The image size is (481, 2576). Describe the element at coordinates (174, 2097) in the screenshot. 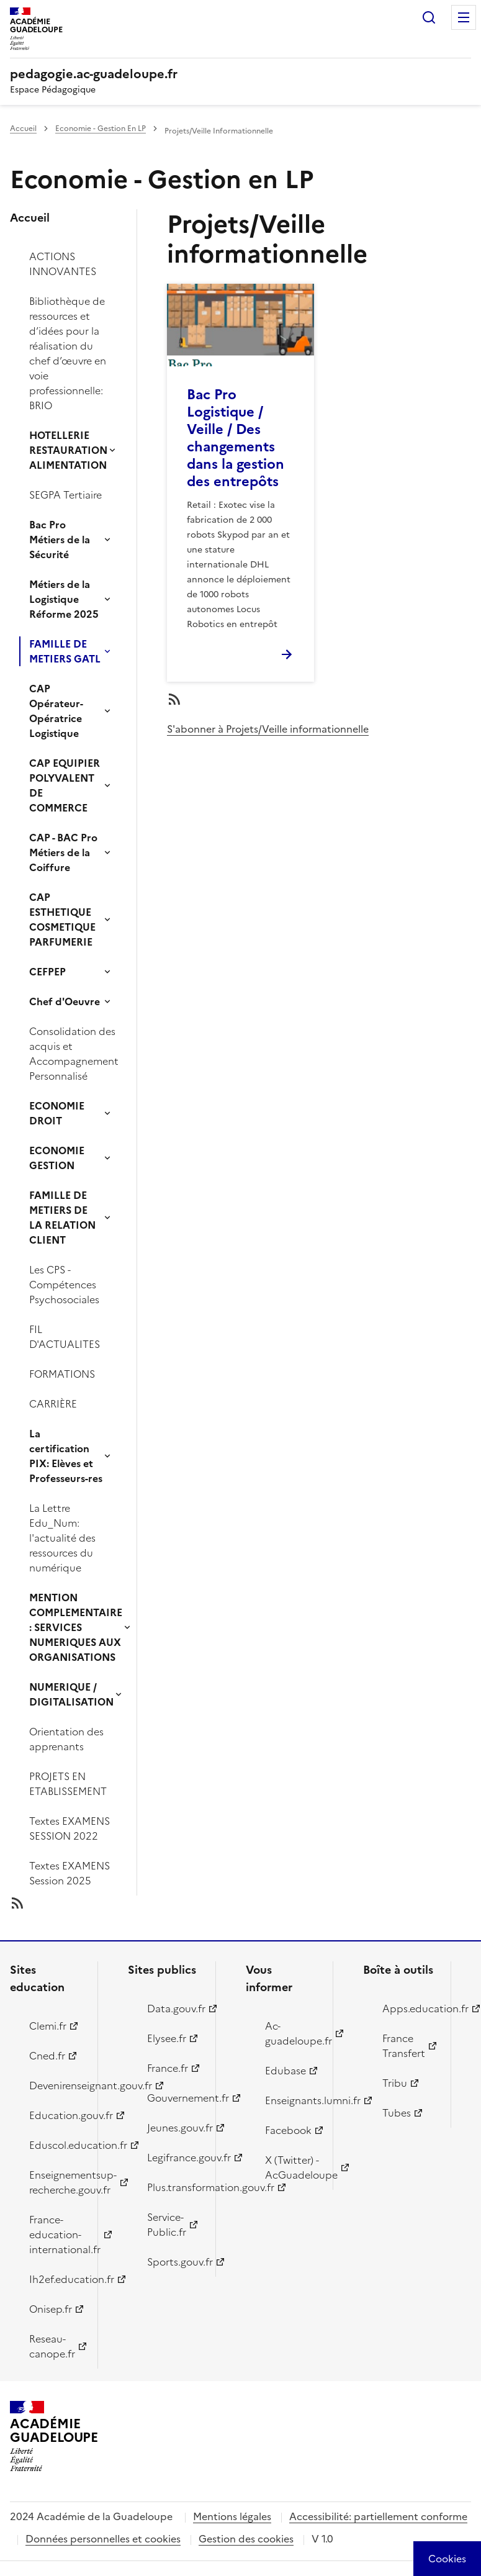

I see `Gouvernement.fr` at that location.